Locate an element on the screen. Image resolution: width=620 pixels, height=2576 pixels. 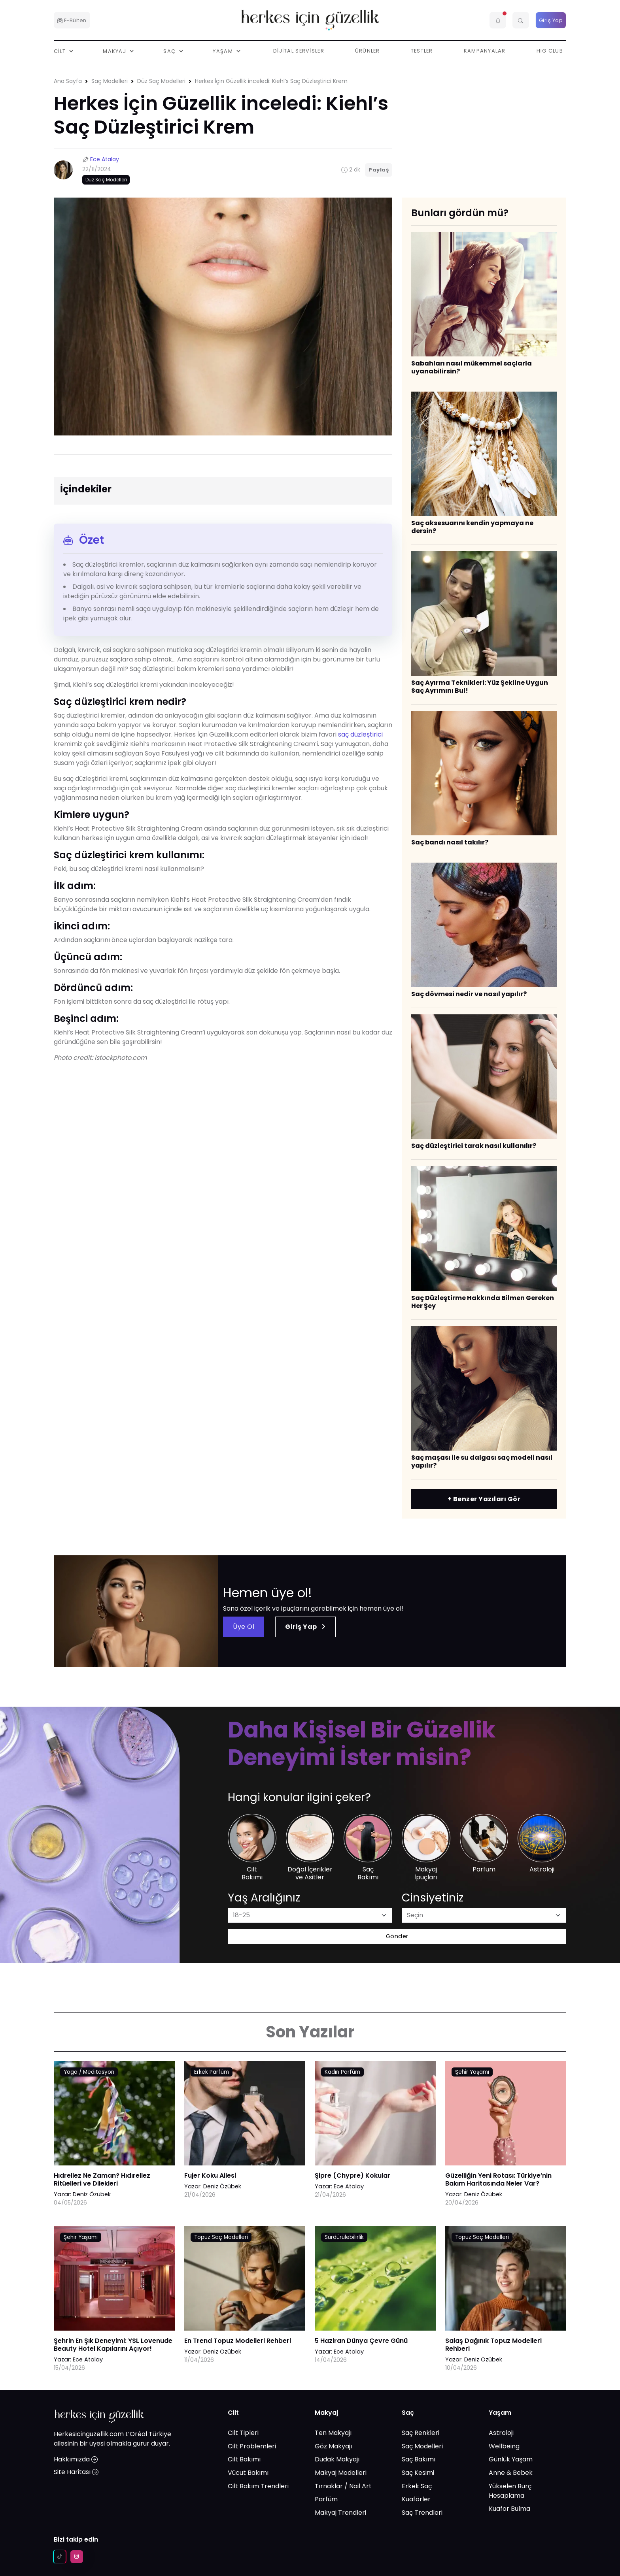
Kampanyalar is located at coordinates (485, 50).